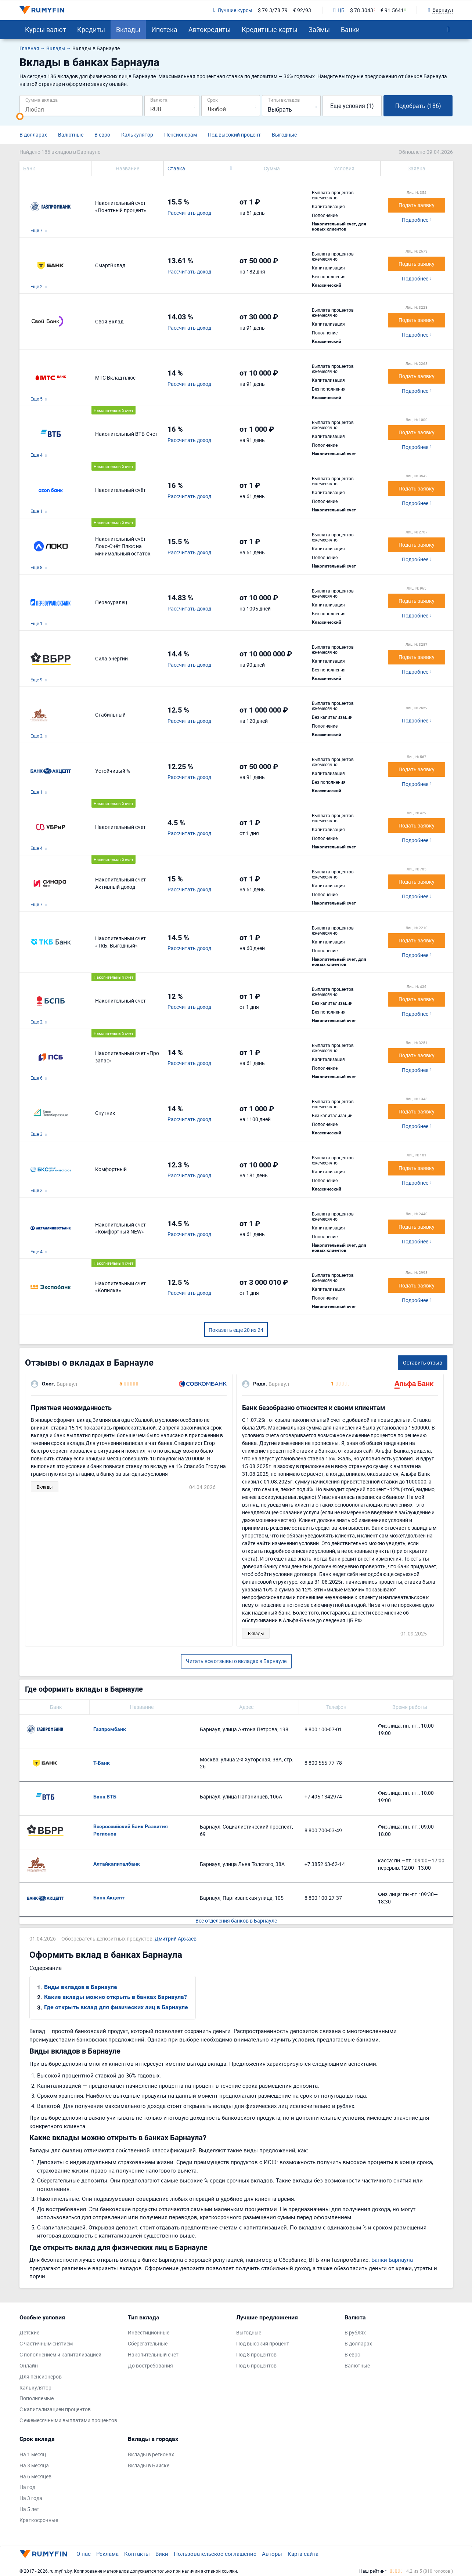  I want to click on +7 495 1342974, so click(323, 1796).